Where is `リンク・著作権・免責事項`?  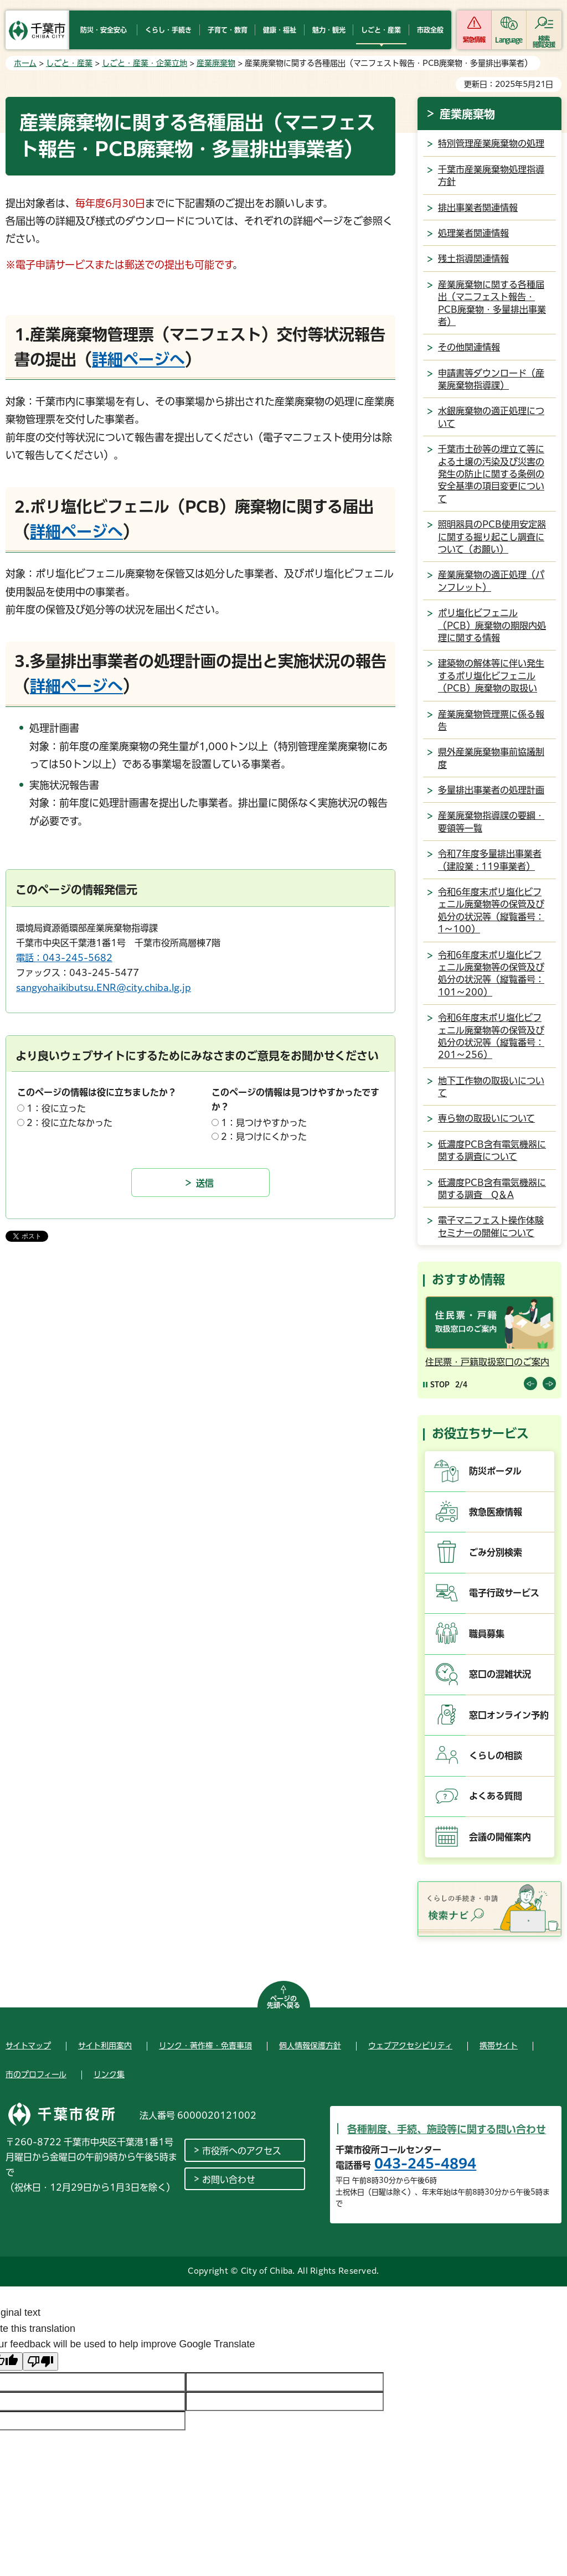
リンク・著作権・免責事項 is located at coordinates (205, 2046).